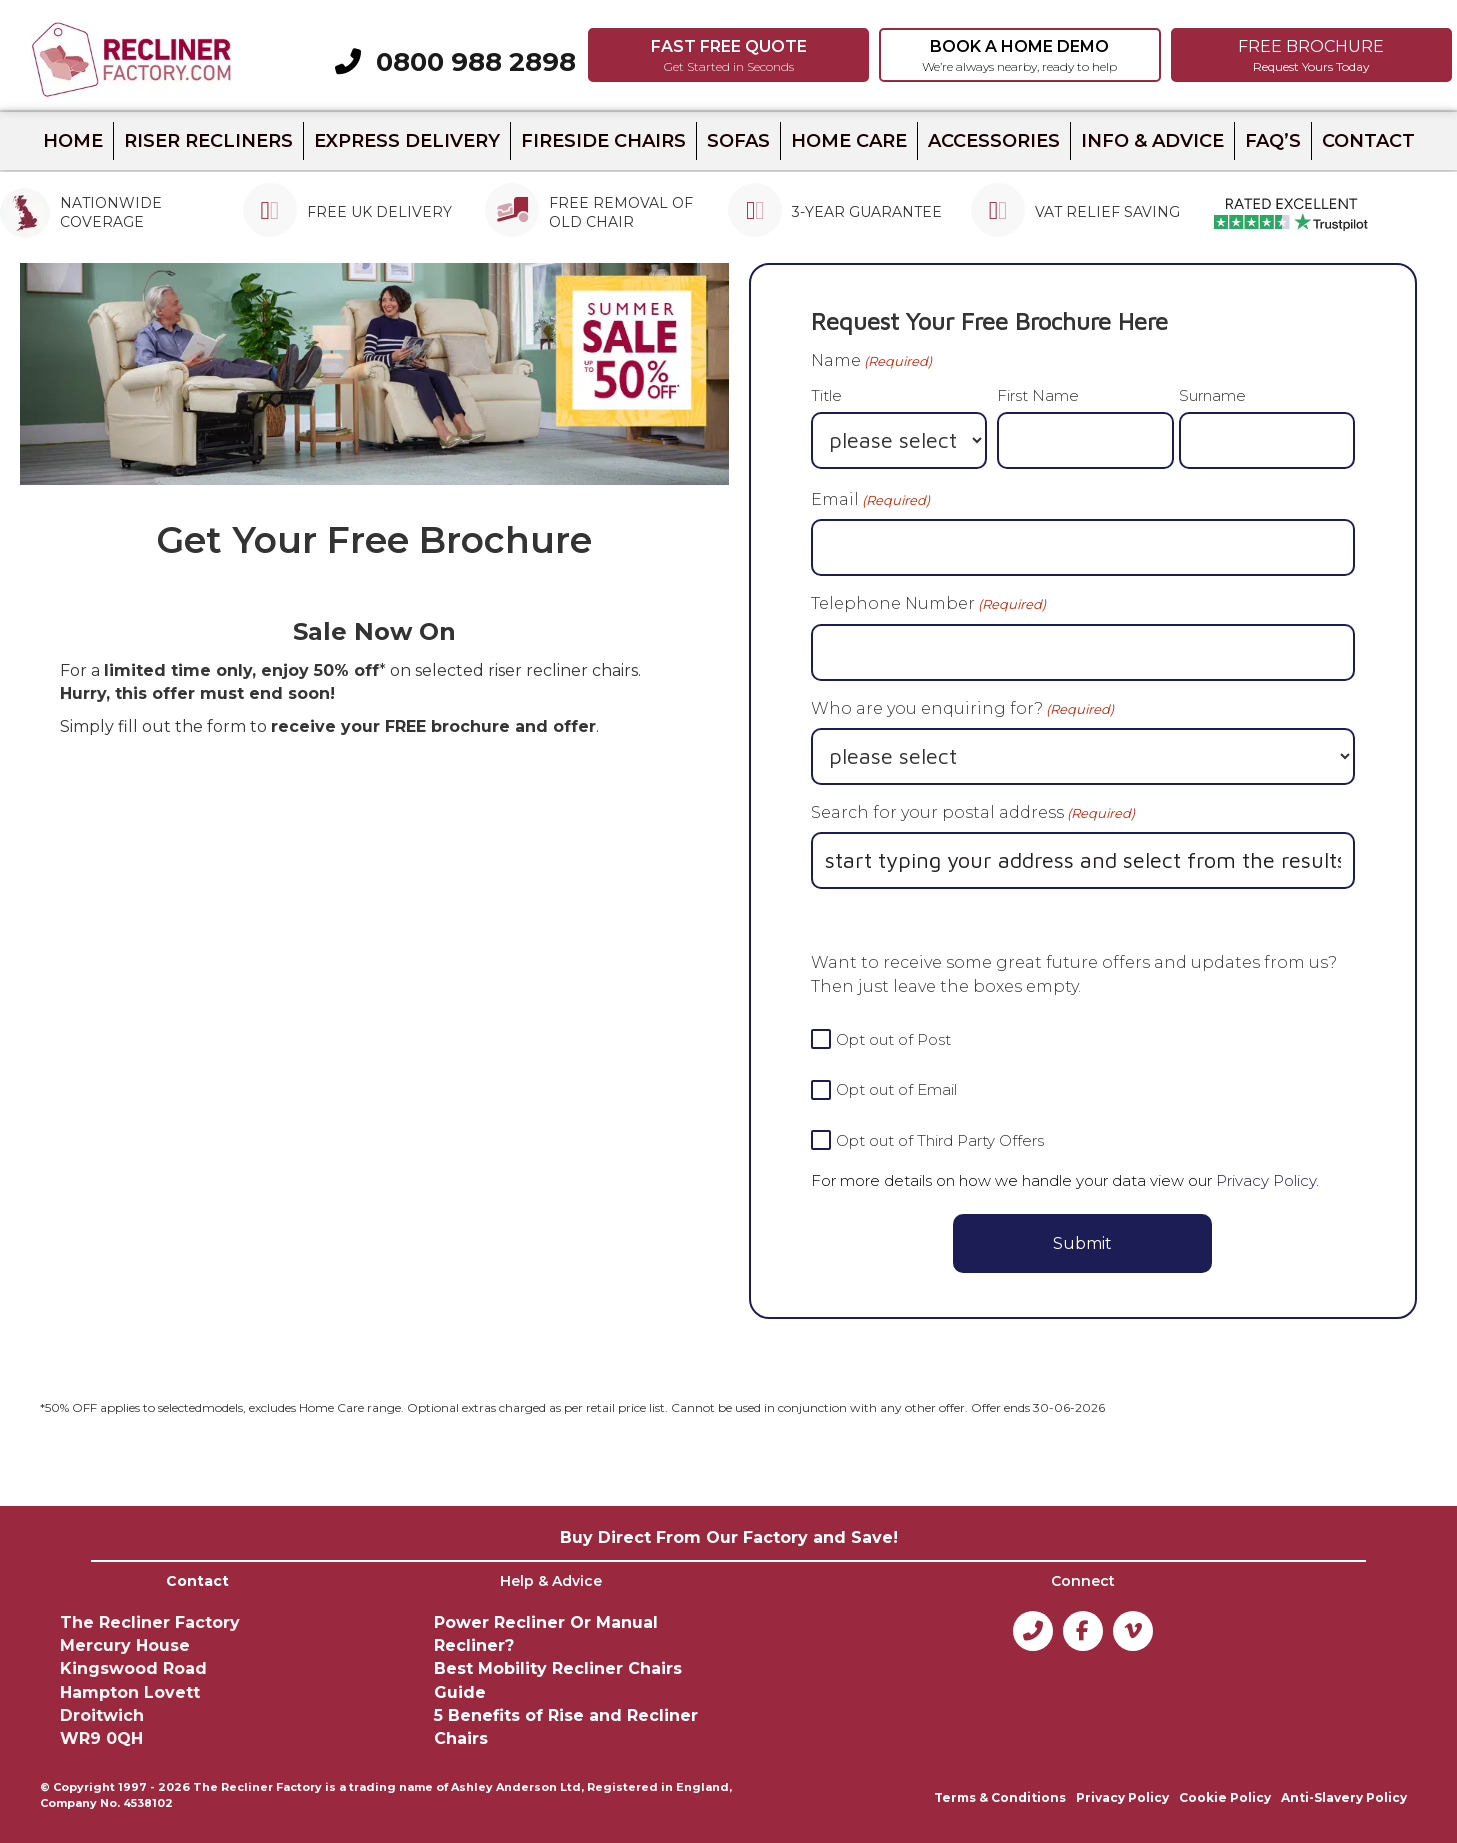 The image size is (1457, 1843). What do you see at coordinates (1368, 141) in the screenshot?
I see `CONTACT` at bounding box center [1368, 141].